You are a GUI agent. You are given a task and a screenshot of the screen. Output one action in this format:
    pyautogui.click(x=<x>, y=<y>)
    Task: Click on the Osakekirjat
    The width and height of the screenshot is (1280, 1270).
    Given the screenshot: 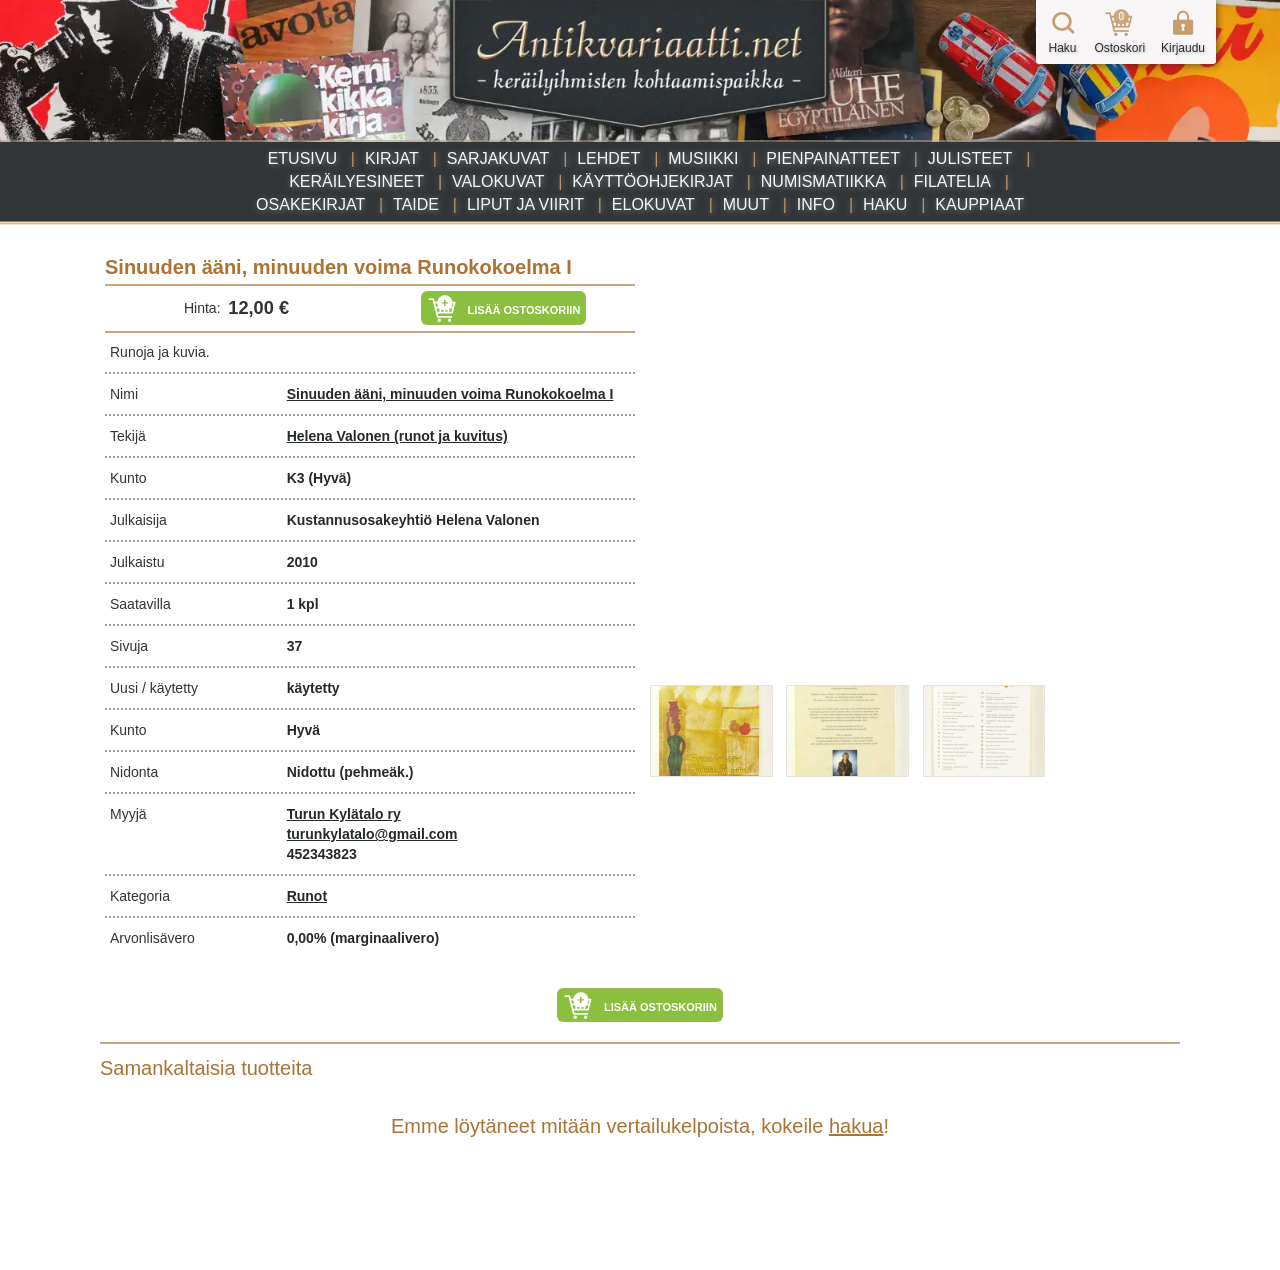 What is the action you would take?
    pyautogui.click(x=310, y=204)
    